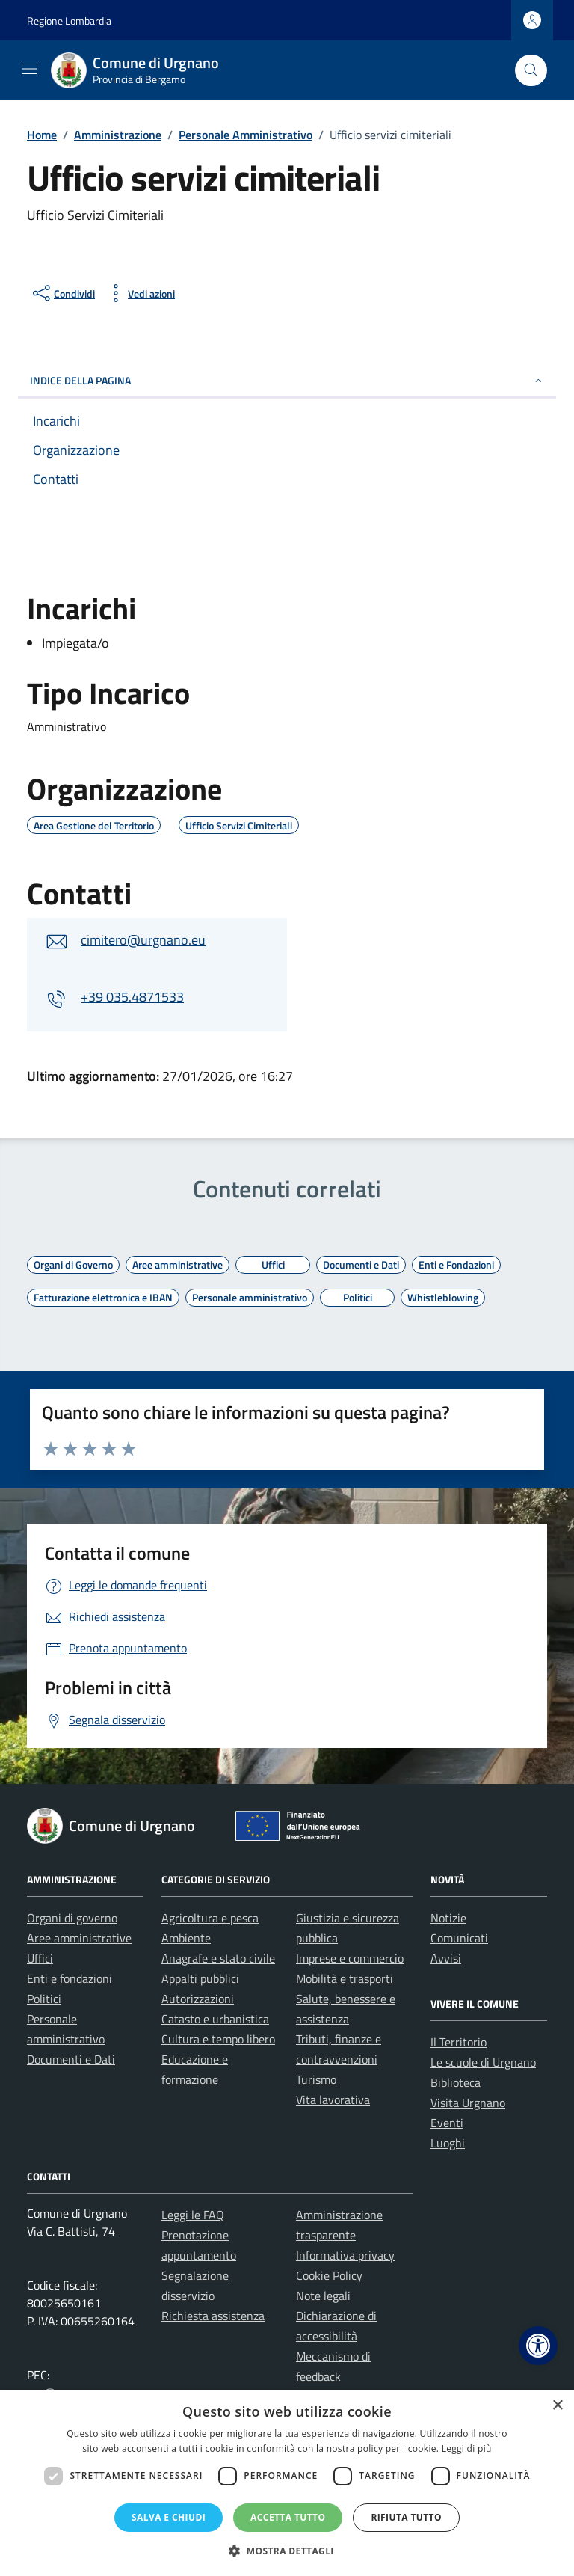  I want to click on Biblioteca, so click(455, 2082).